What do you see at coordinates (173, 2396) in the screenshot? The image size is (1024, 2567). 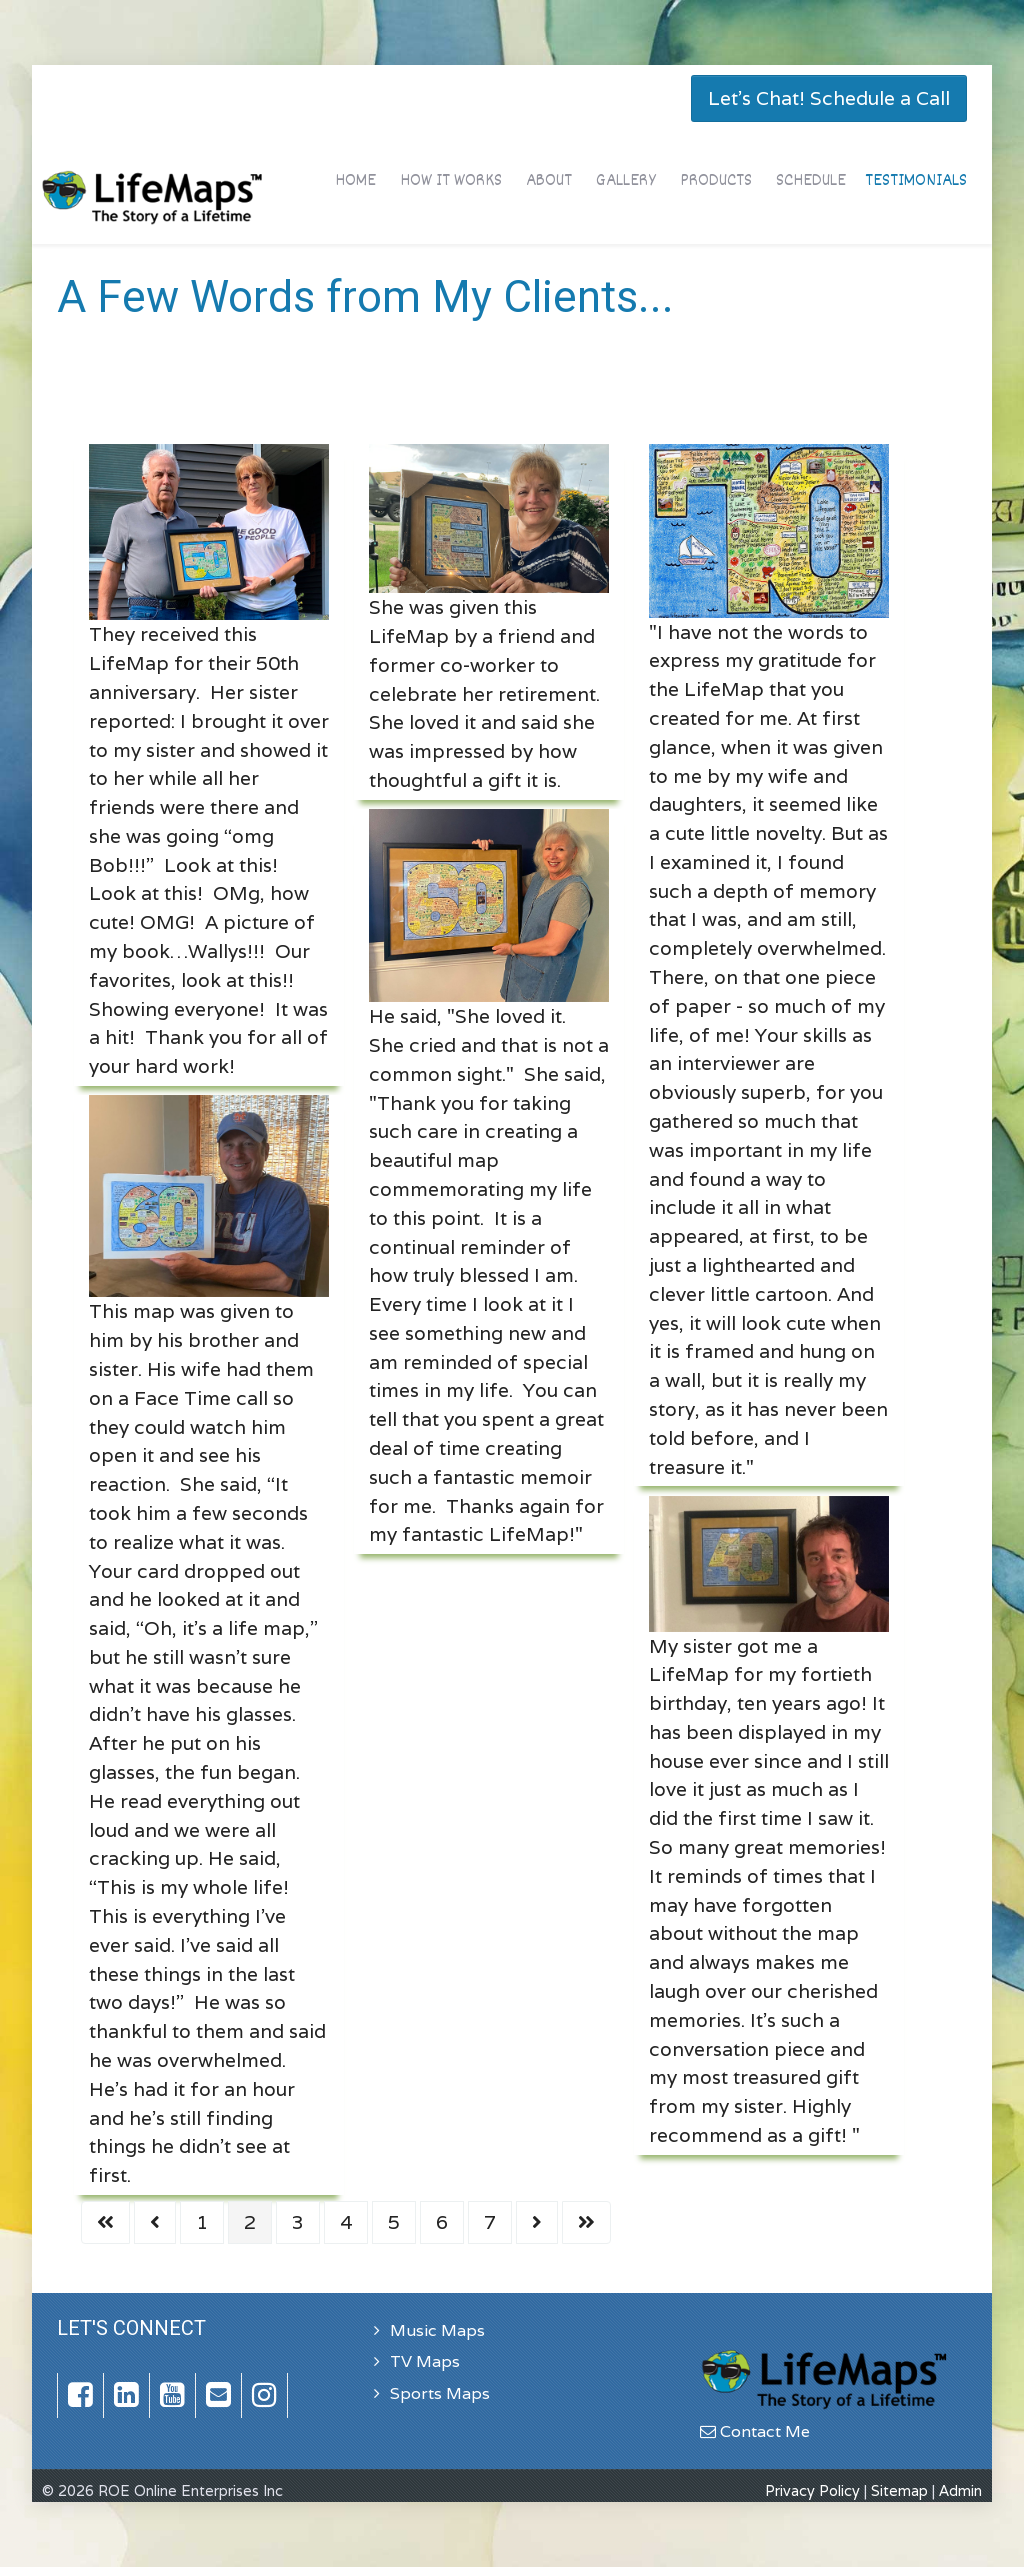 I see `[YouTube]` at bounding box center [173, 2396].